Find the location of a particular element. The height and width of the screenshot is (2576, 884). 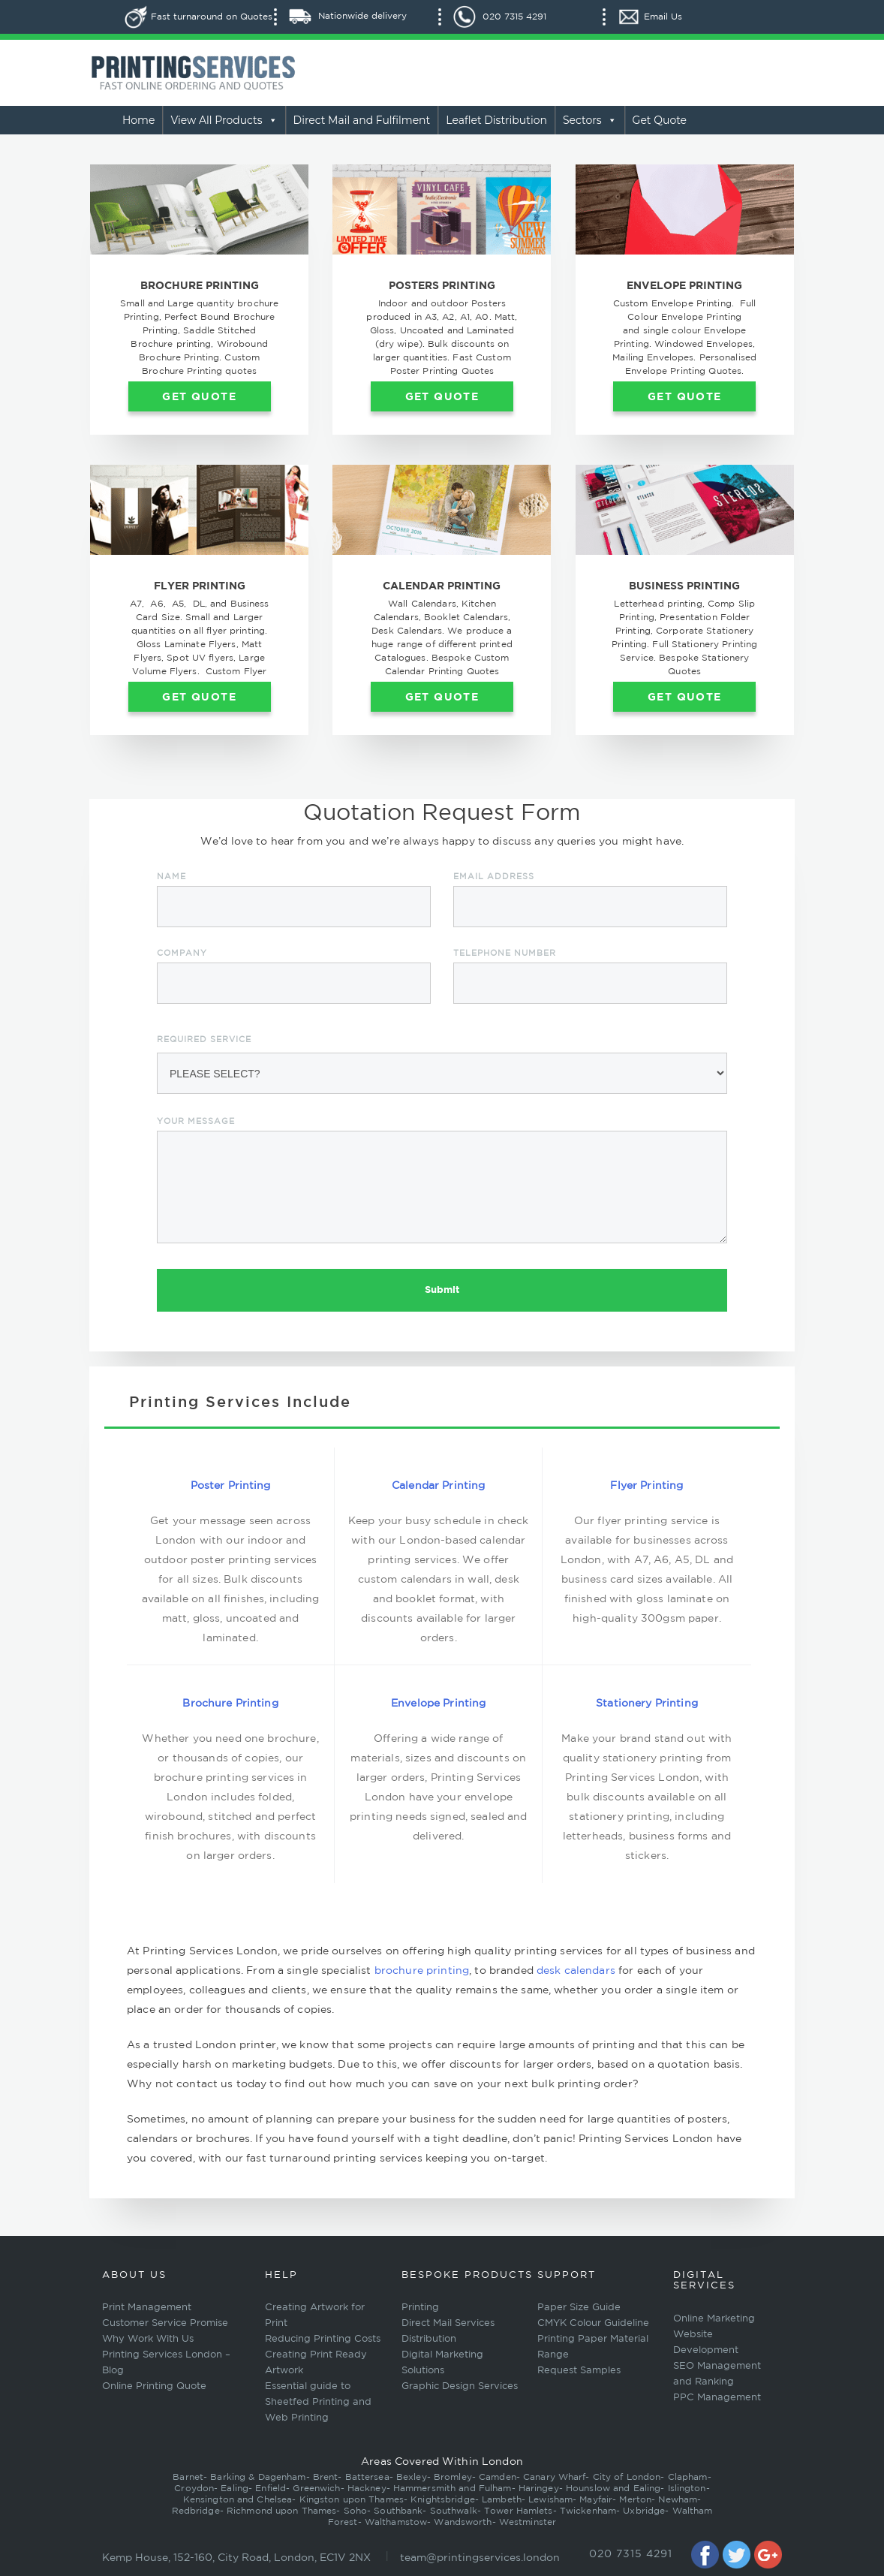

Greenwich is located at coordinates (316, 2488).